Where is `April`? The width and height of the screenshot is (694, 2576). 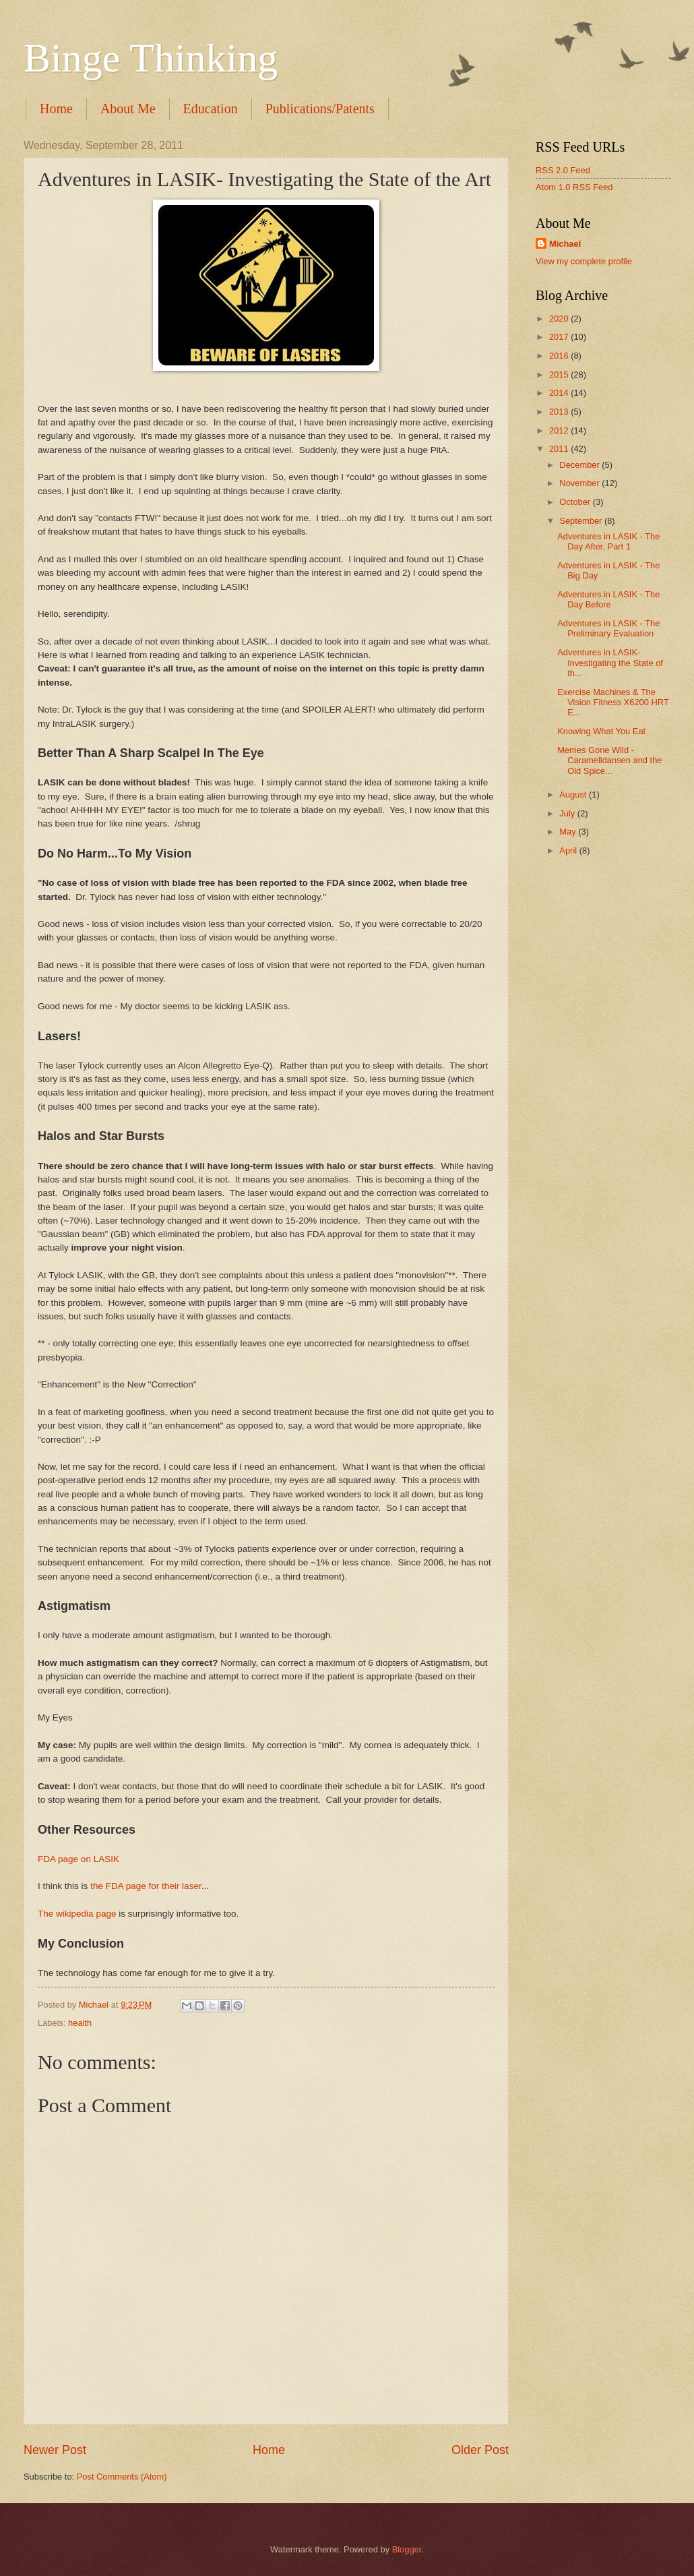
April is located at coordinates (569, 850).